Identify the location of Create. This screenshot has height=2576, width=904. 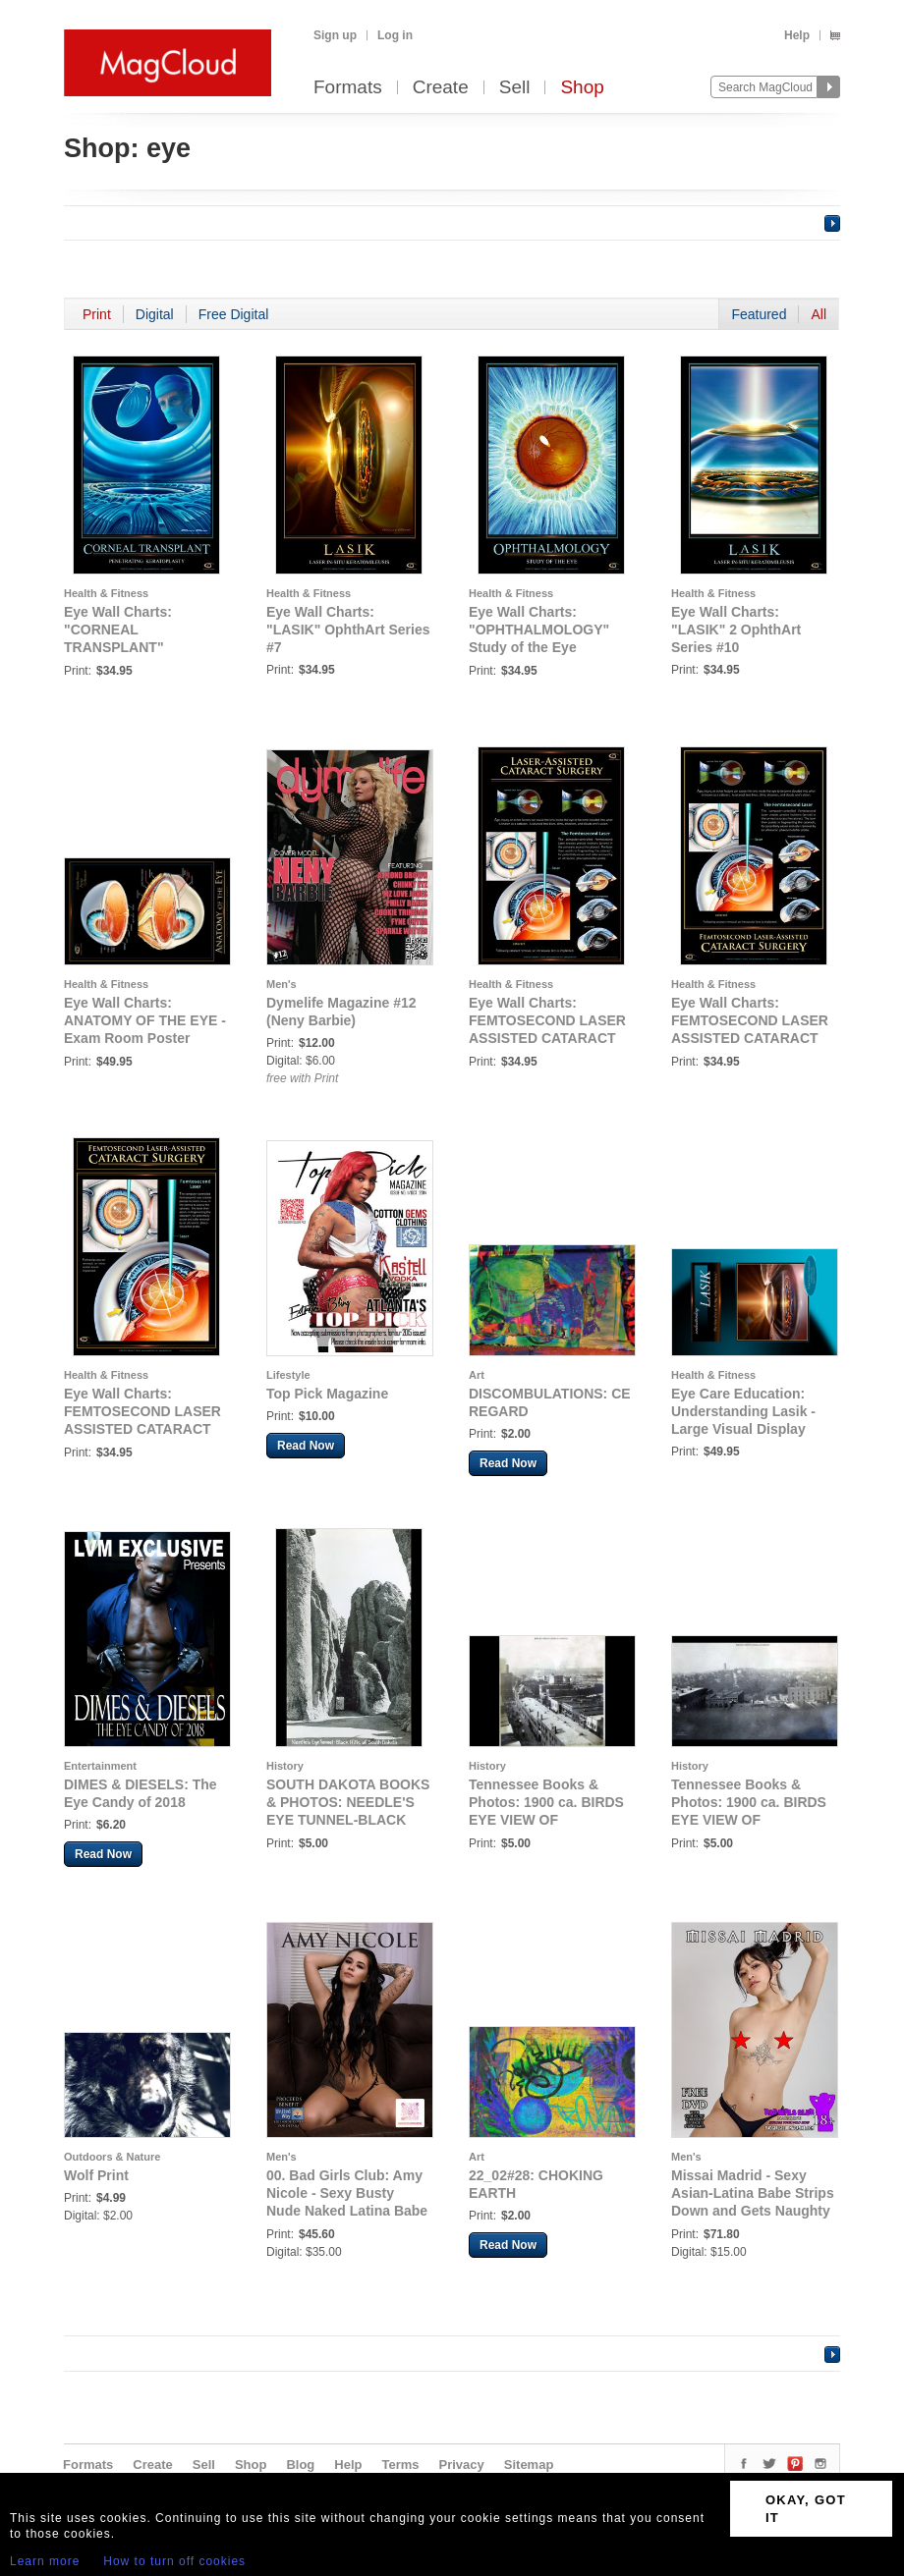
(441, 88).